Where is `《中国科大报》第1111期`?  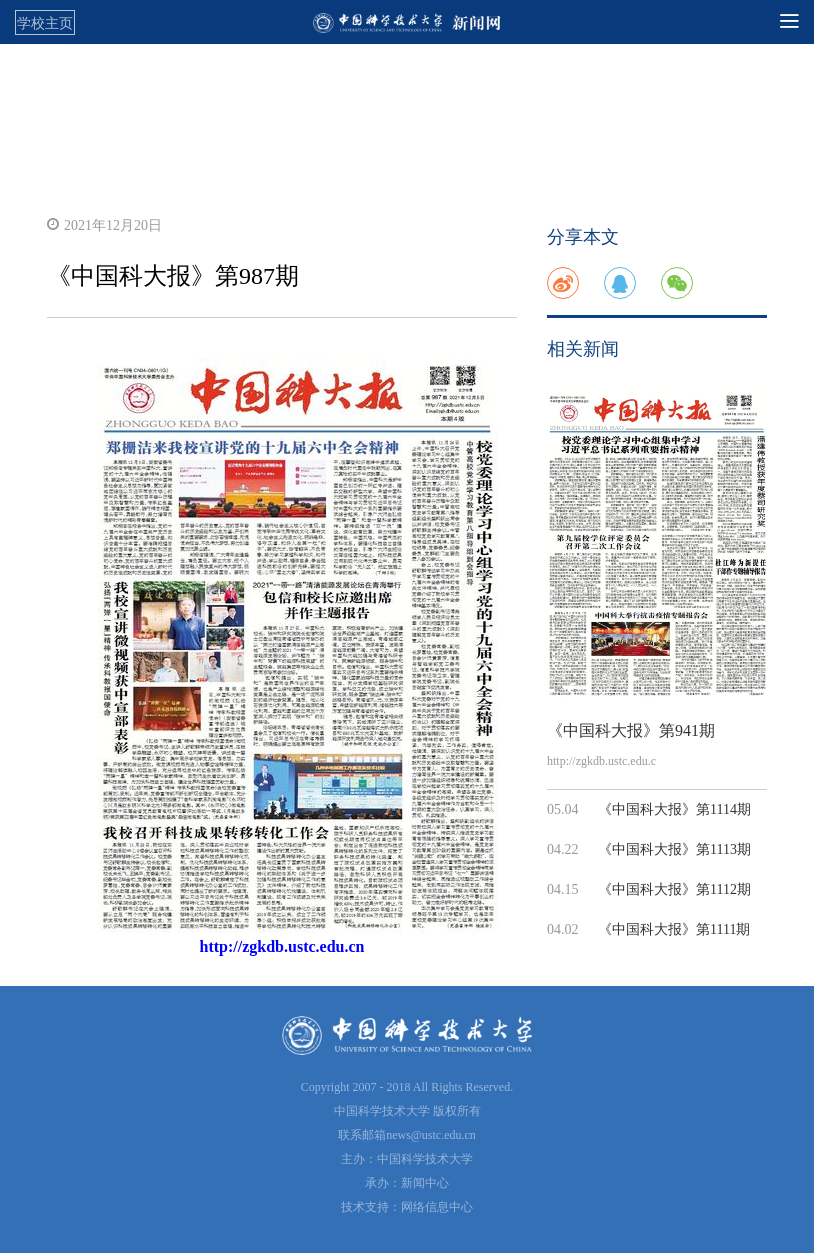 《中国科大报》第1111期 is located at coordinates (674, 929).